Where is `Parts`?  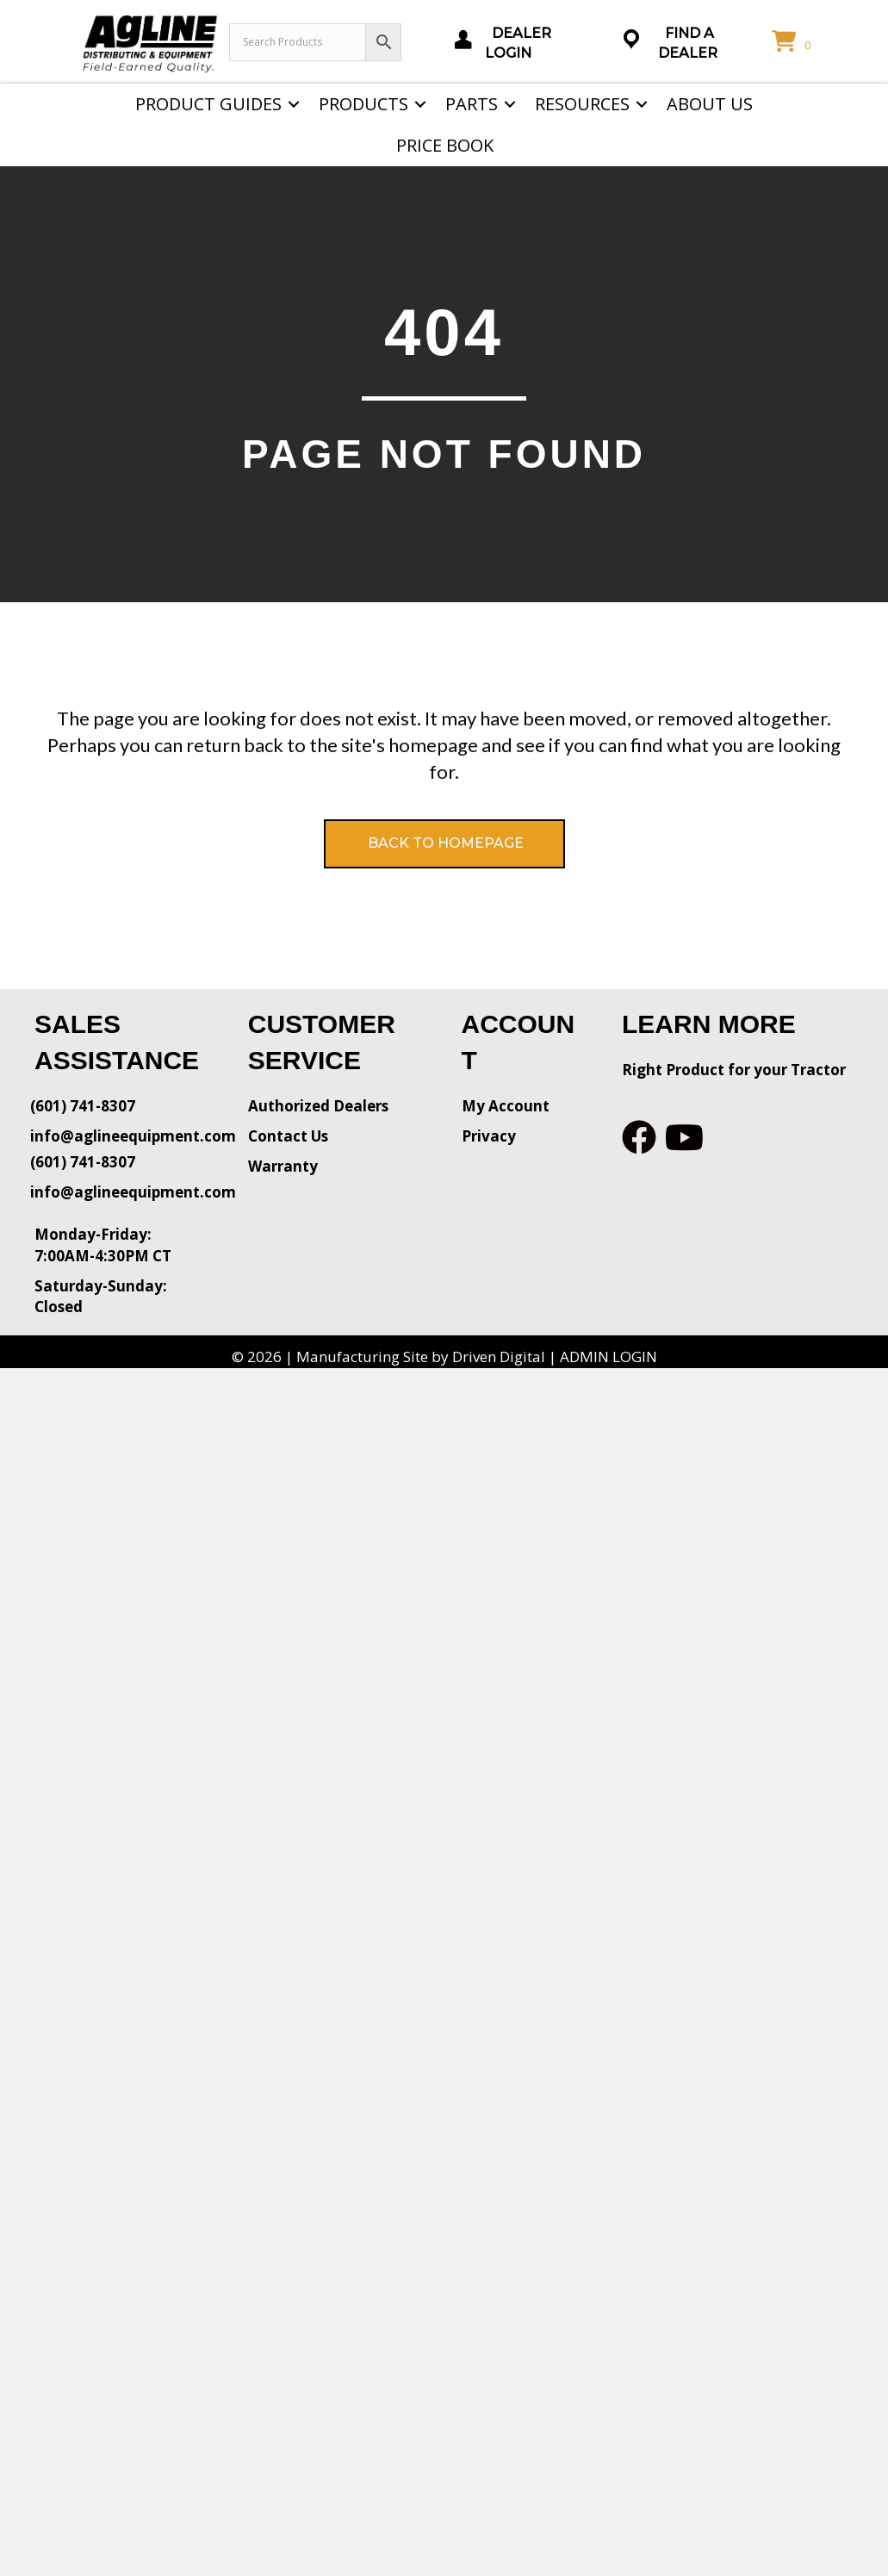 Parts is located at coordinates (471, 103).